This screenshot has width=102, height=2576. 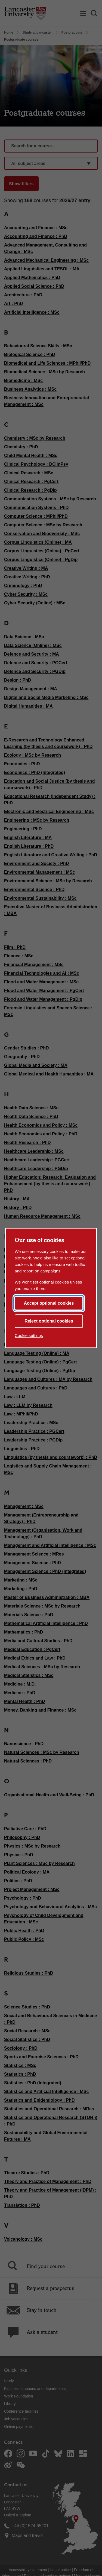 I want to click on Reject optional cookies, so click(x=48, y=1321).